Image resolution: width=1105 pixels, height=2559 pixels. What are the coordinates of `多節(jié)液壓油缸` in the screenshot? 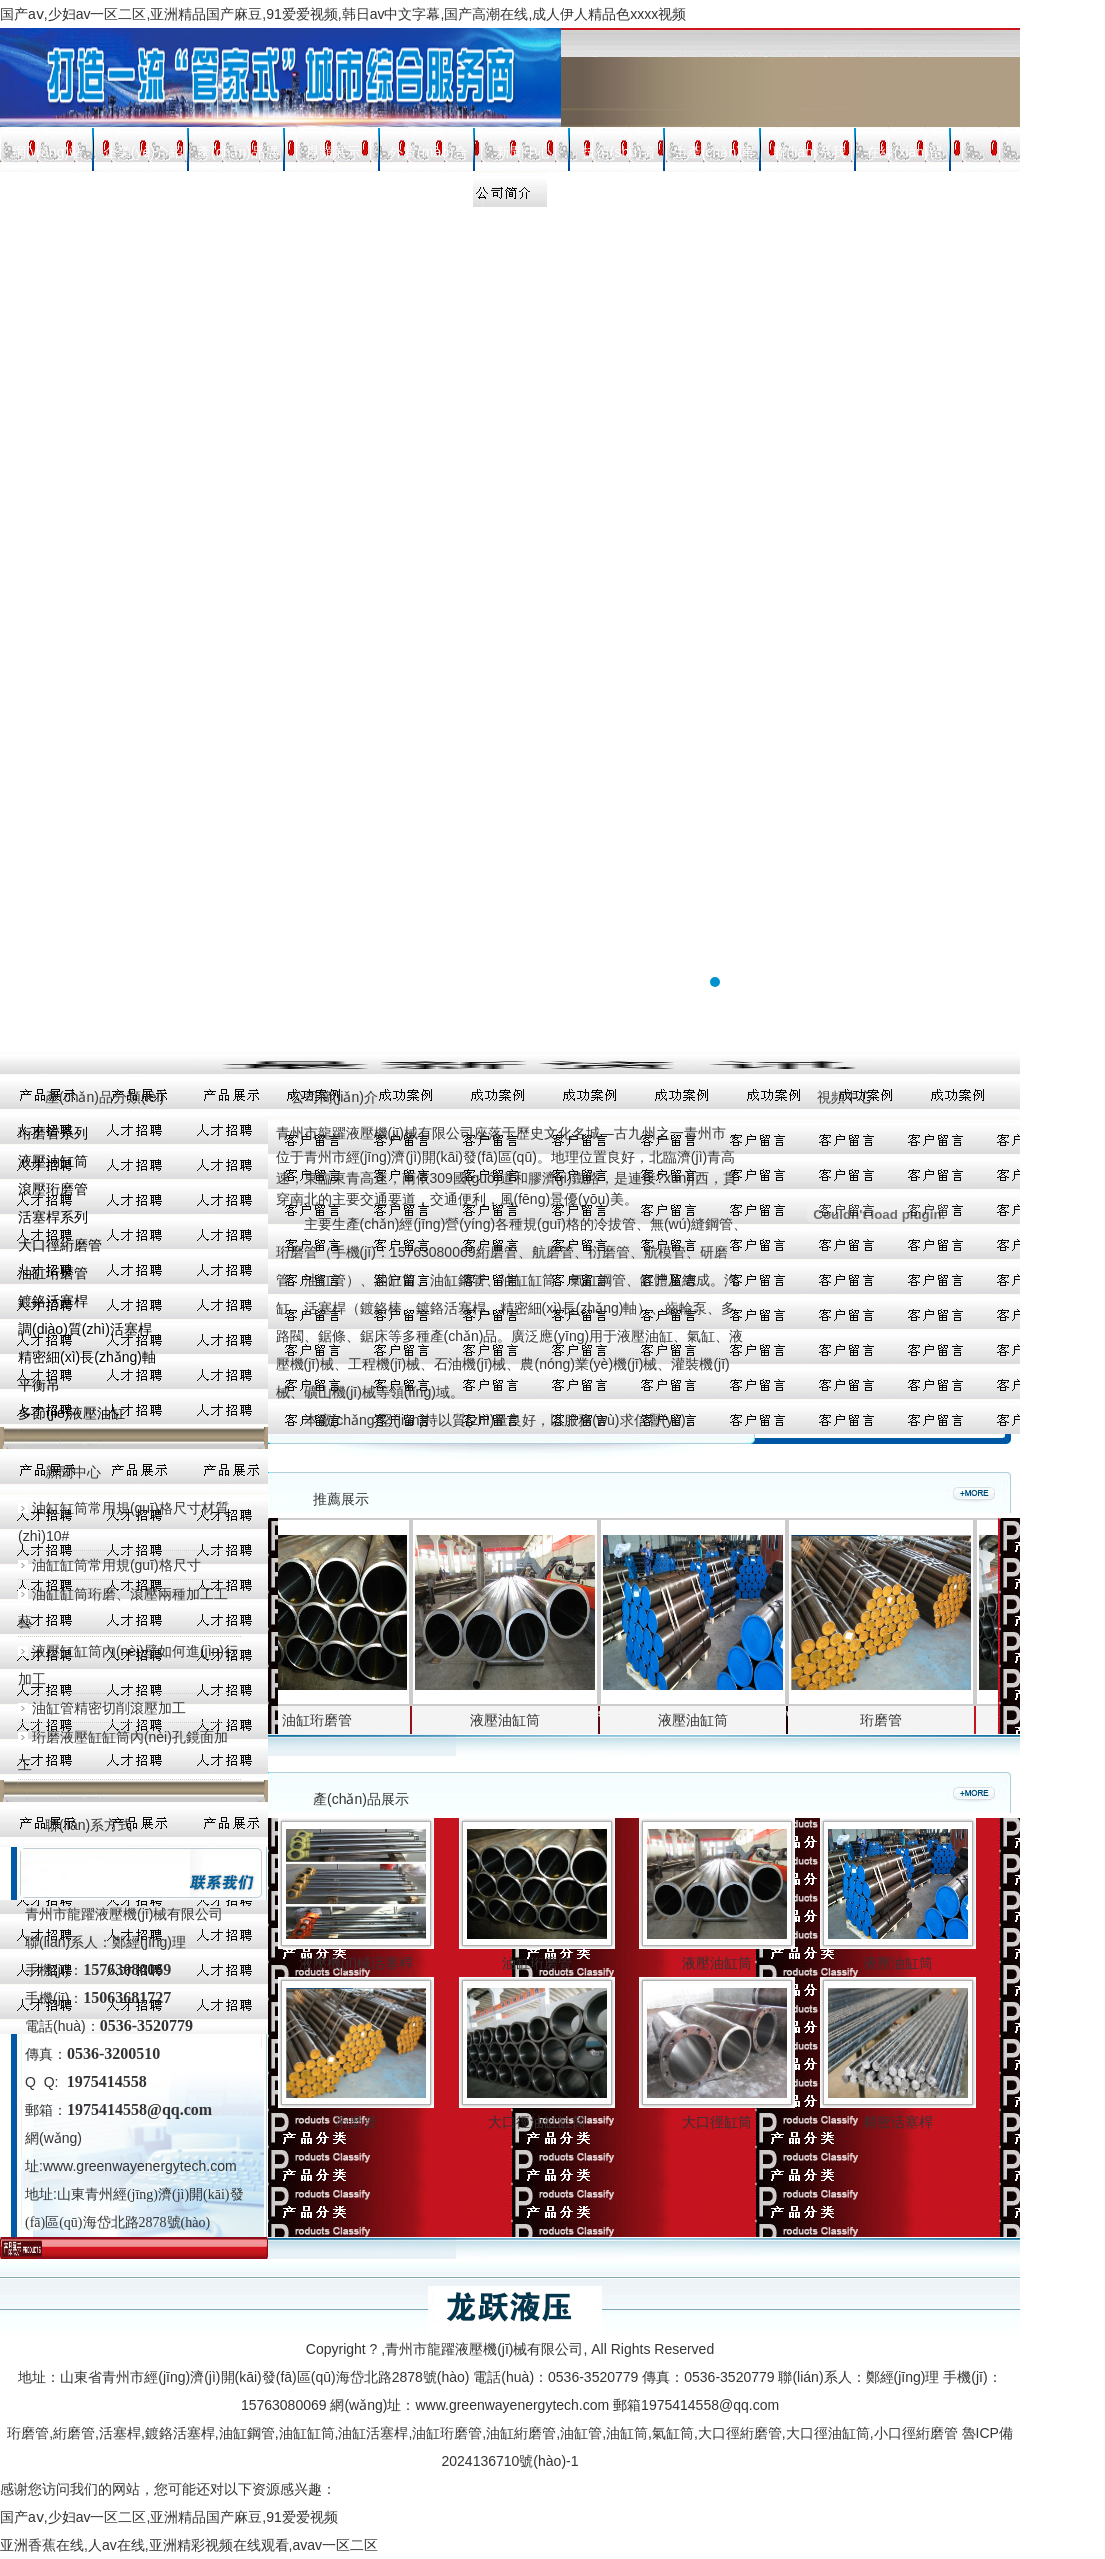 It's located at (71, 1413).